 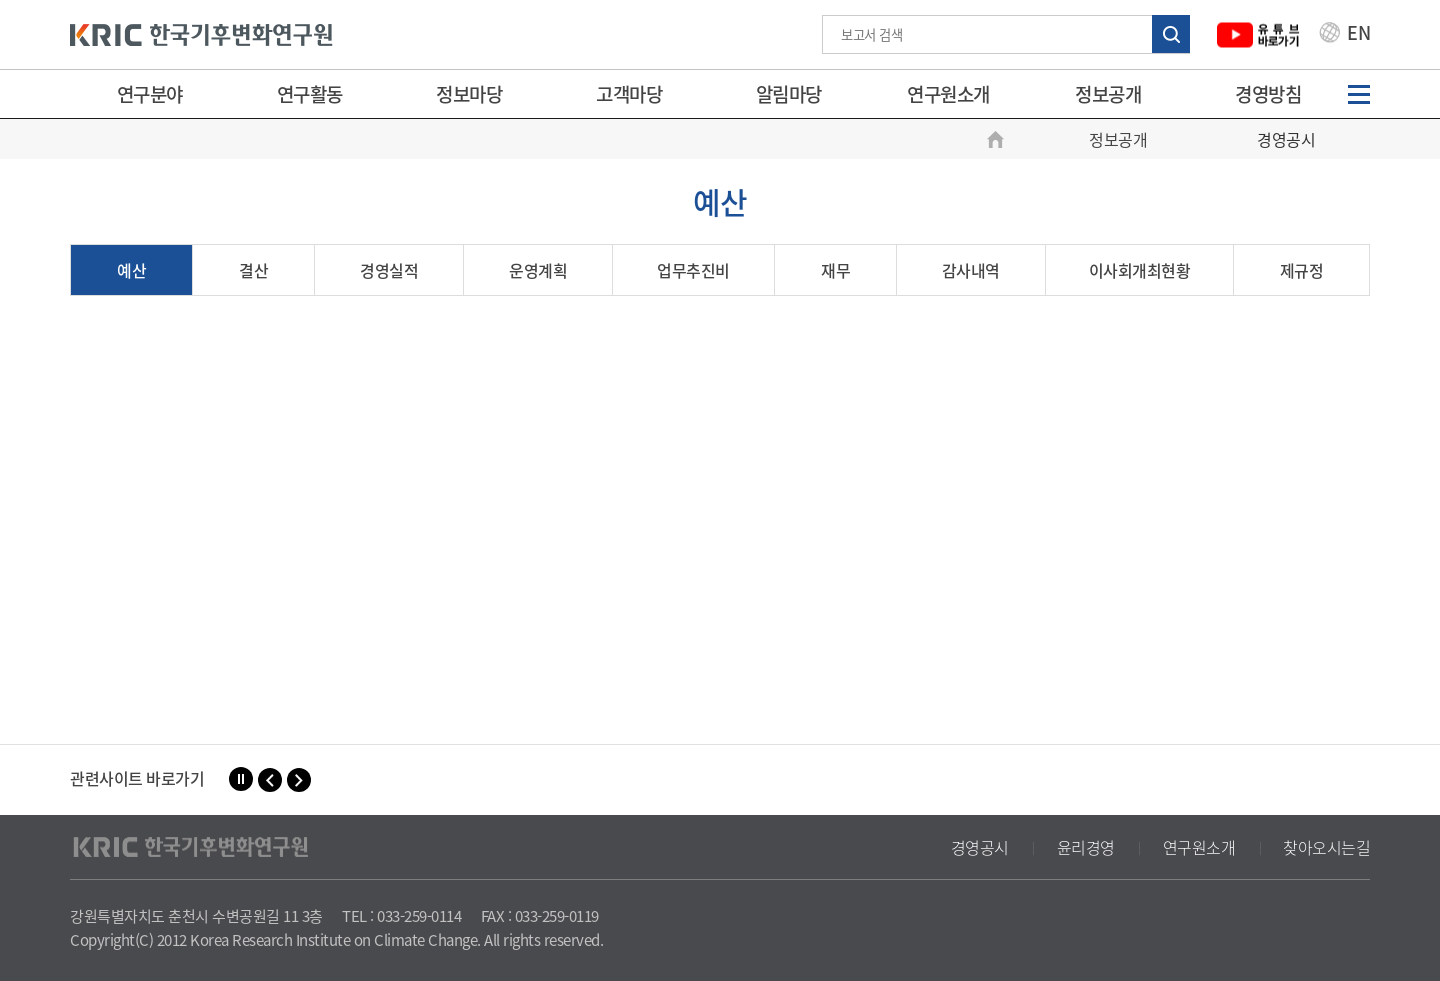 I want to click on 윤리경영, so click(x=1086, y=847).